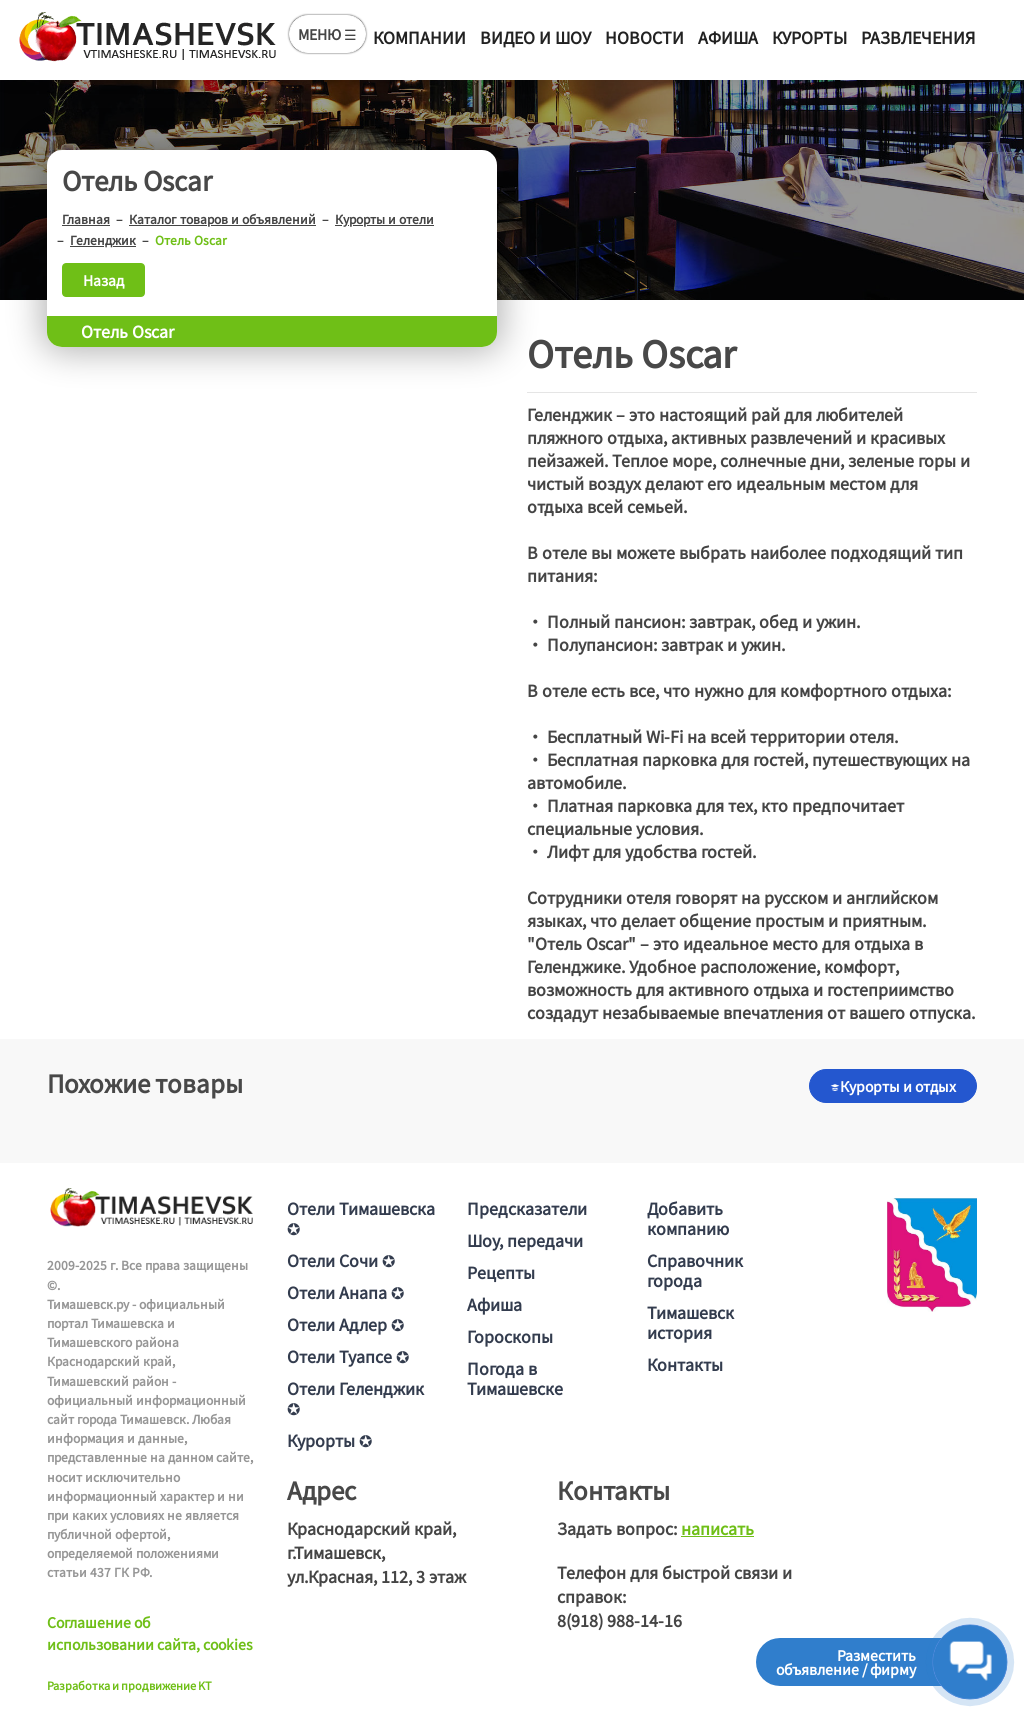  Describe the element at coordinates (619, 1620) in the screenshot. I see `8(918) 988-14-16` at that location.